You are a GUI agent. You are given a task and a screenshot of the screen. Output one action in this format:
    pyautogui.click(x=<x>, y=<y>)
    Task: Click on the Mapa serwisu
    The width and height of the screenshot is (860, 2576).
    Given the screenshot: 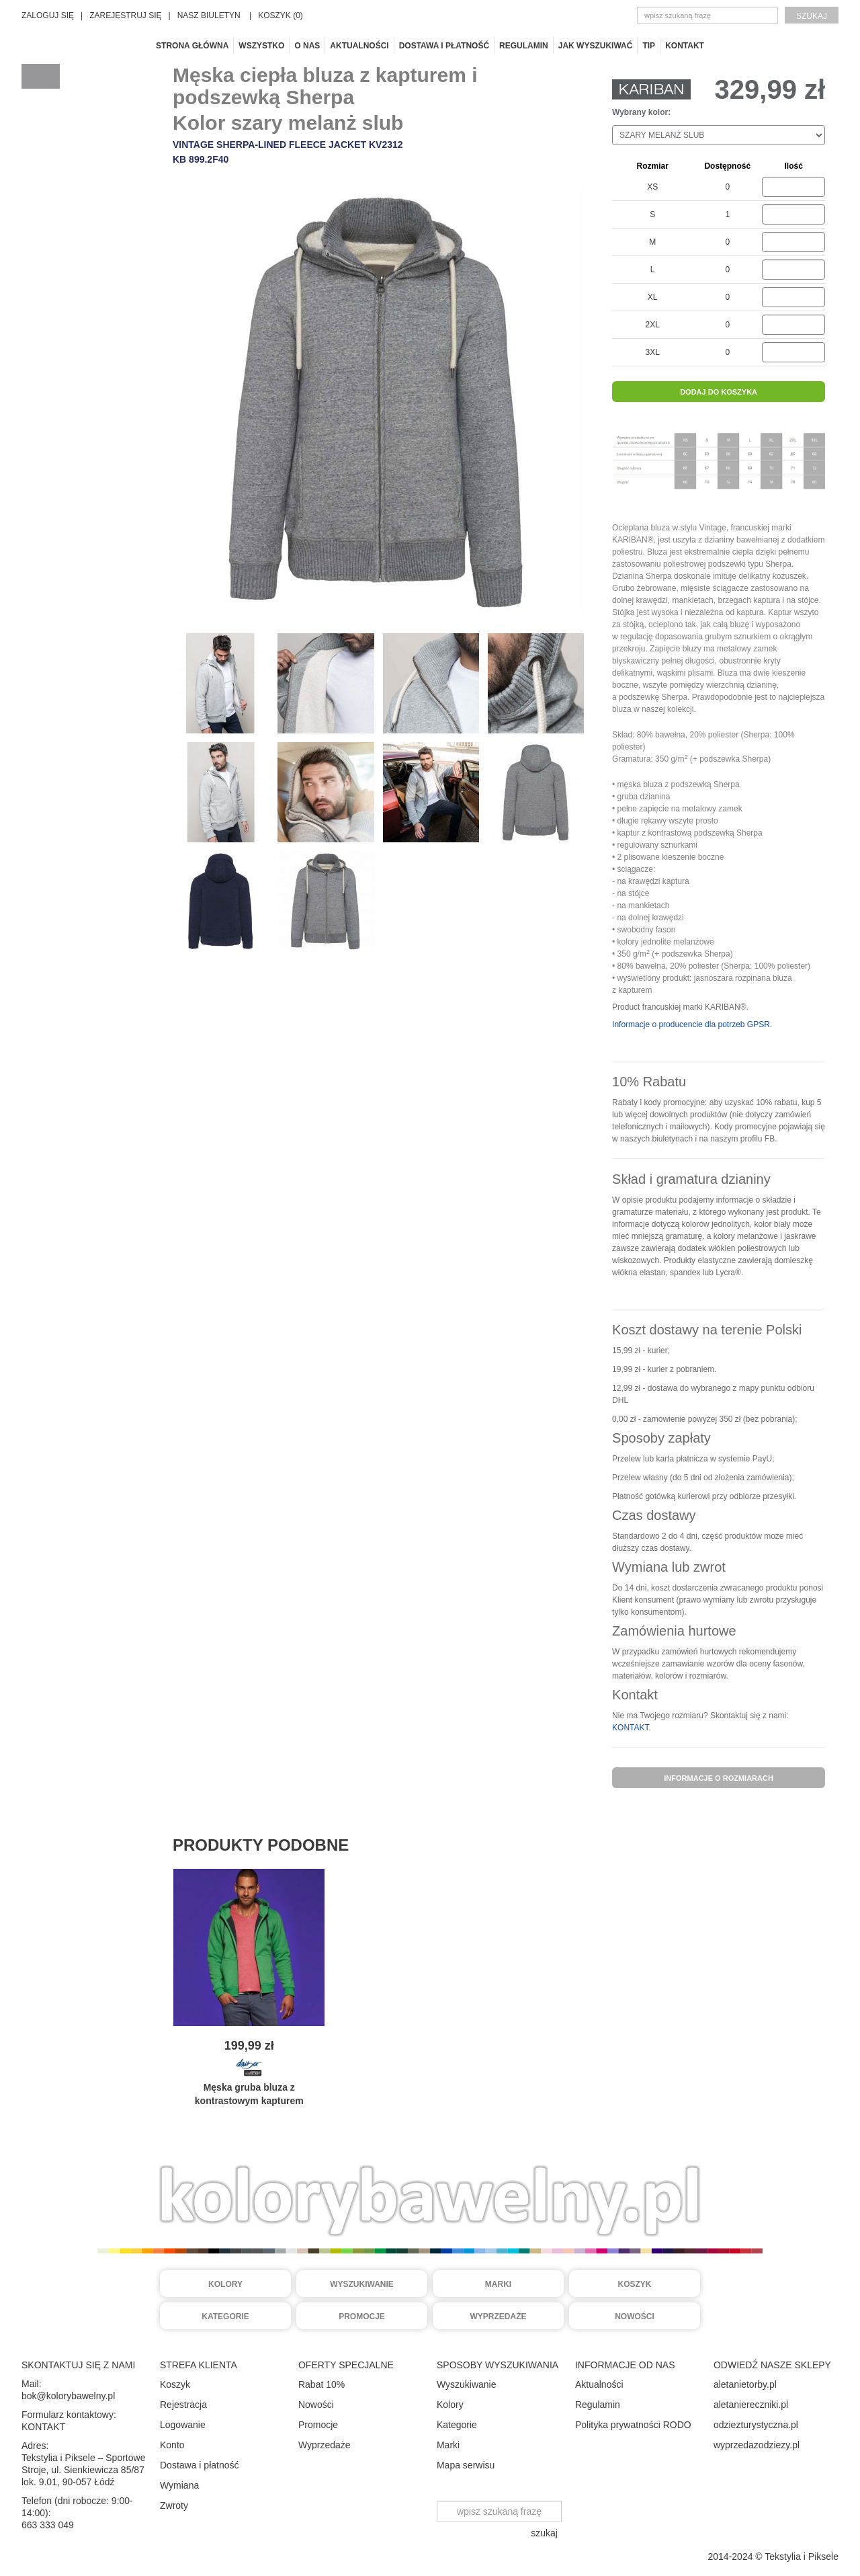 What is the action you would take?
    pyautogui.click(x=465, y=2465)
    